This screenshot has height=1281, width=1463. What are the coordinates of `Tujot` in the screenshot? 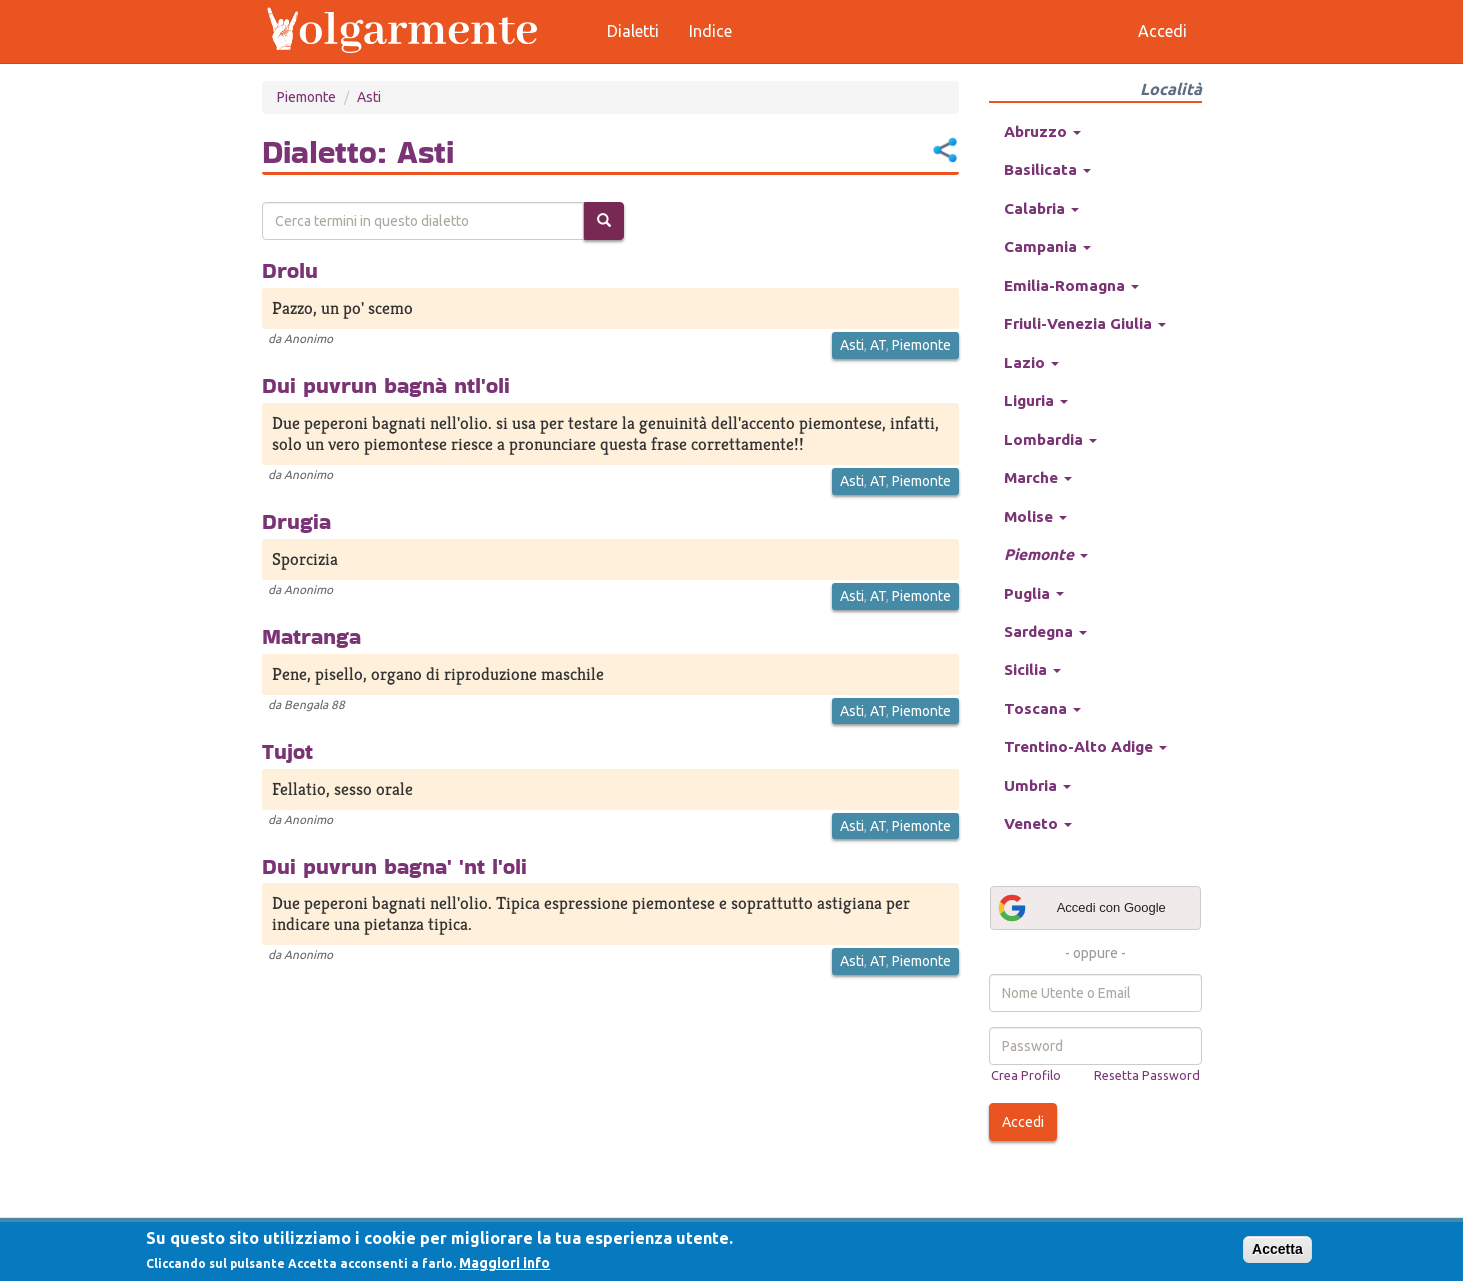 It's located at (287, 751).